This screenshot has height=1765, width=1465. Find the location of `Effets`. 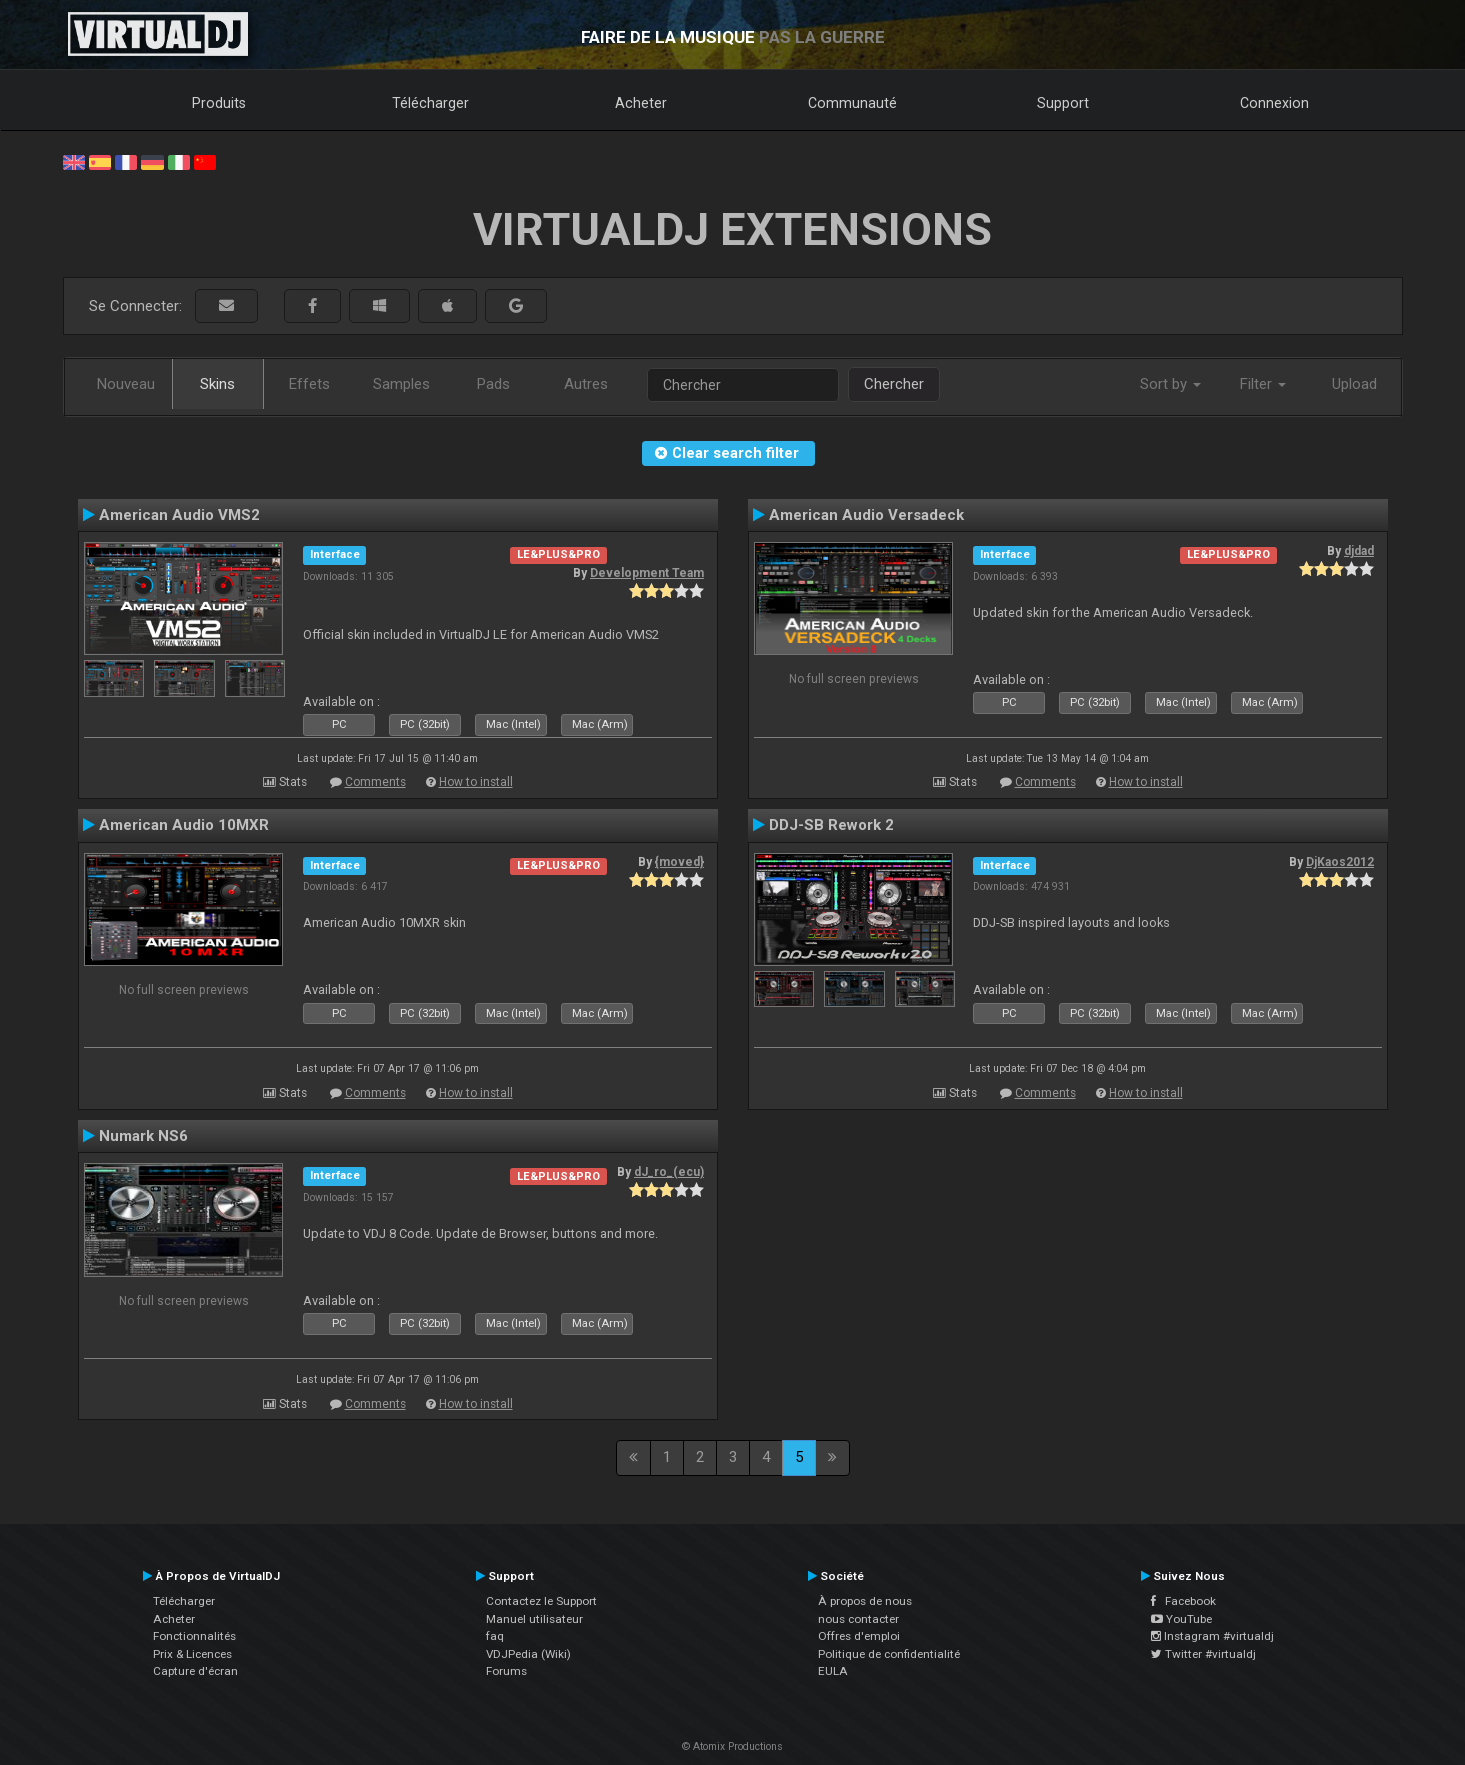

Effets is located at coordinates (309, 384).